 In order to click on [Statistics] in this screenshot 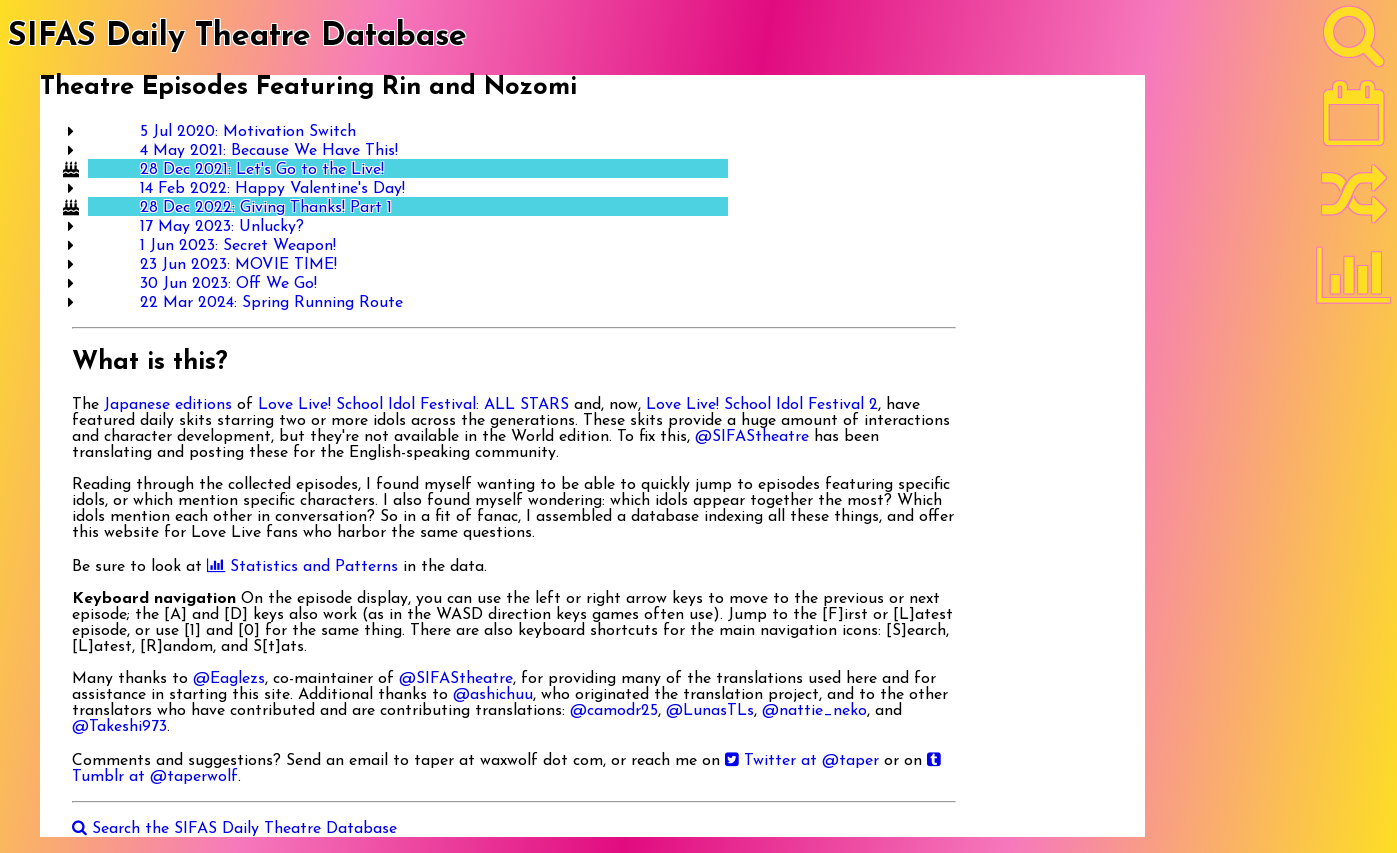, I will do `click(1354, 282)`.